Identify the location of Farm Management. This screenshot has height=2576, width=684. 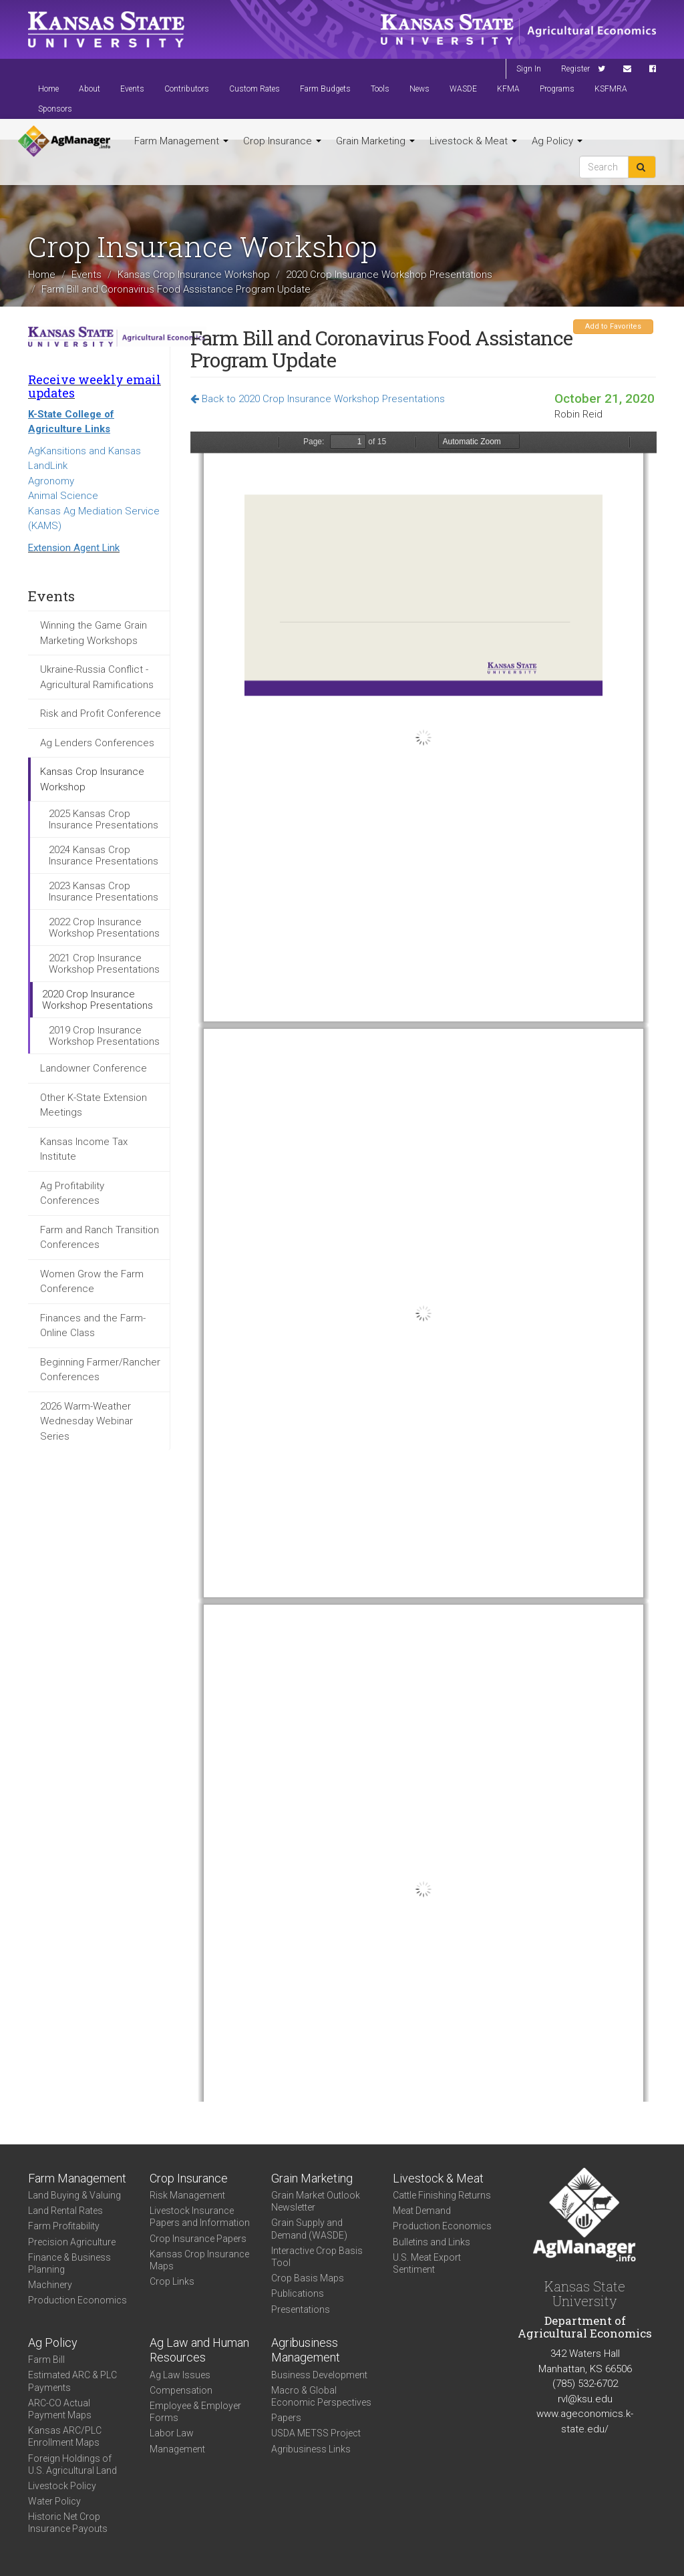
(181, 141).